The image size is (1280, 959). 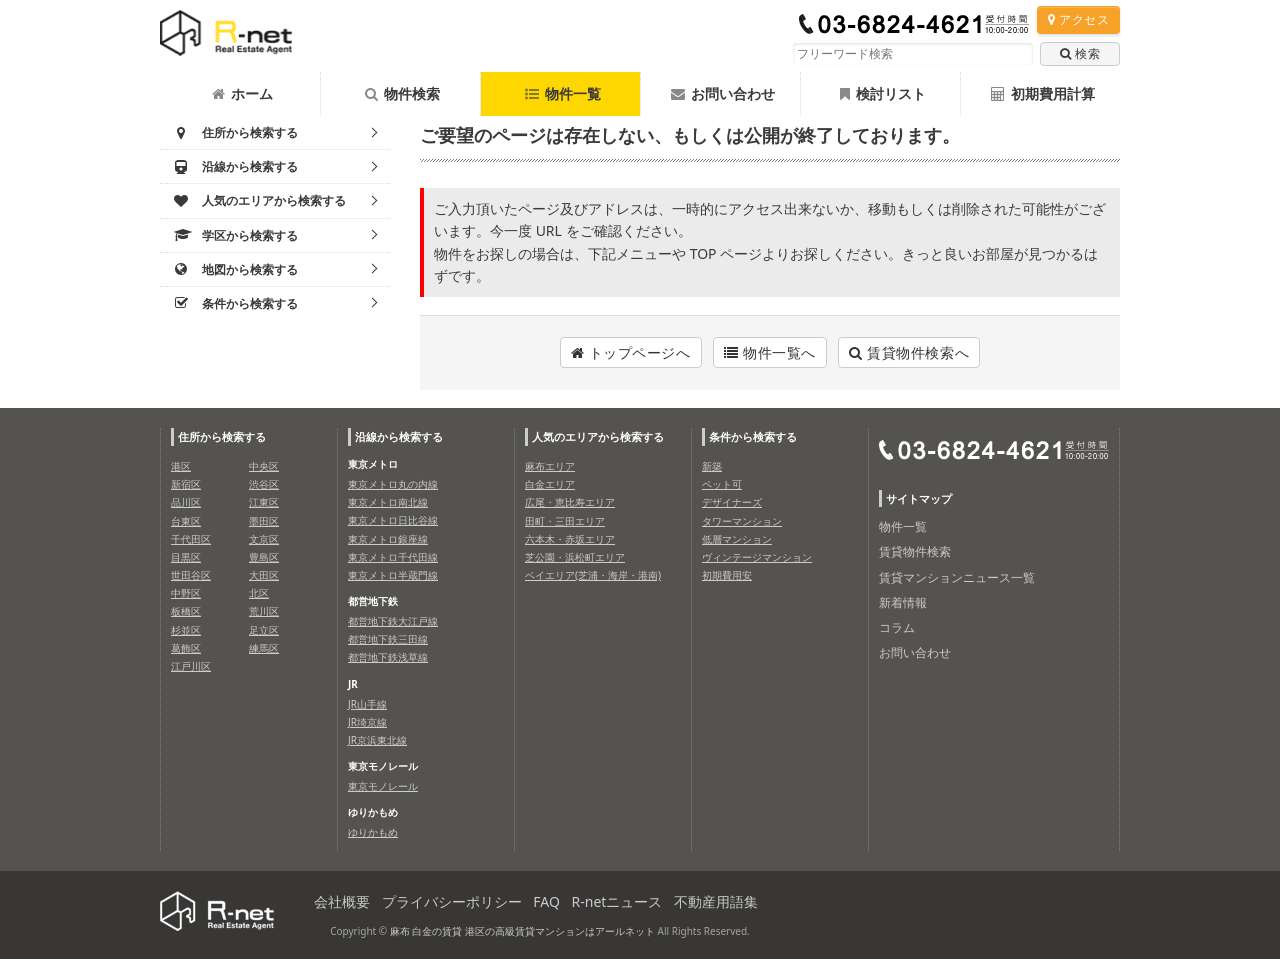 What do you see at coordinates (388, 502) in the screenshot?
I see `東京メトロ南北線` at bounding box center [388, 502].